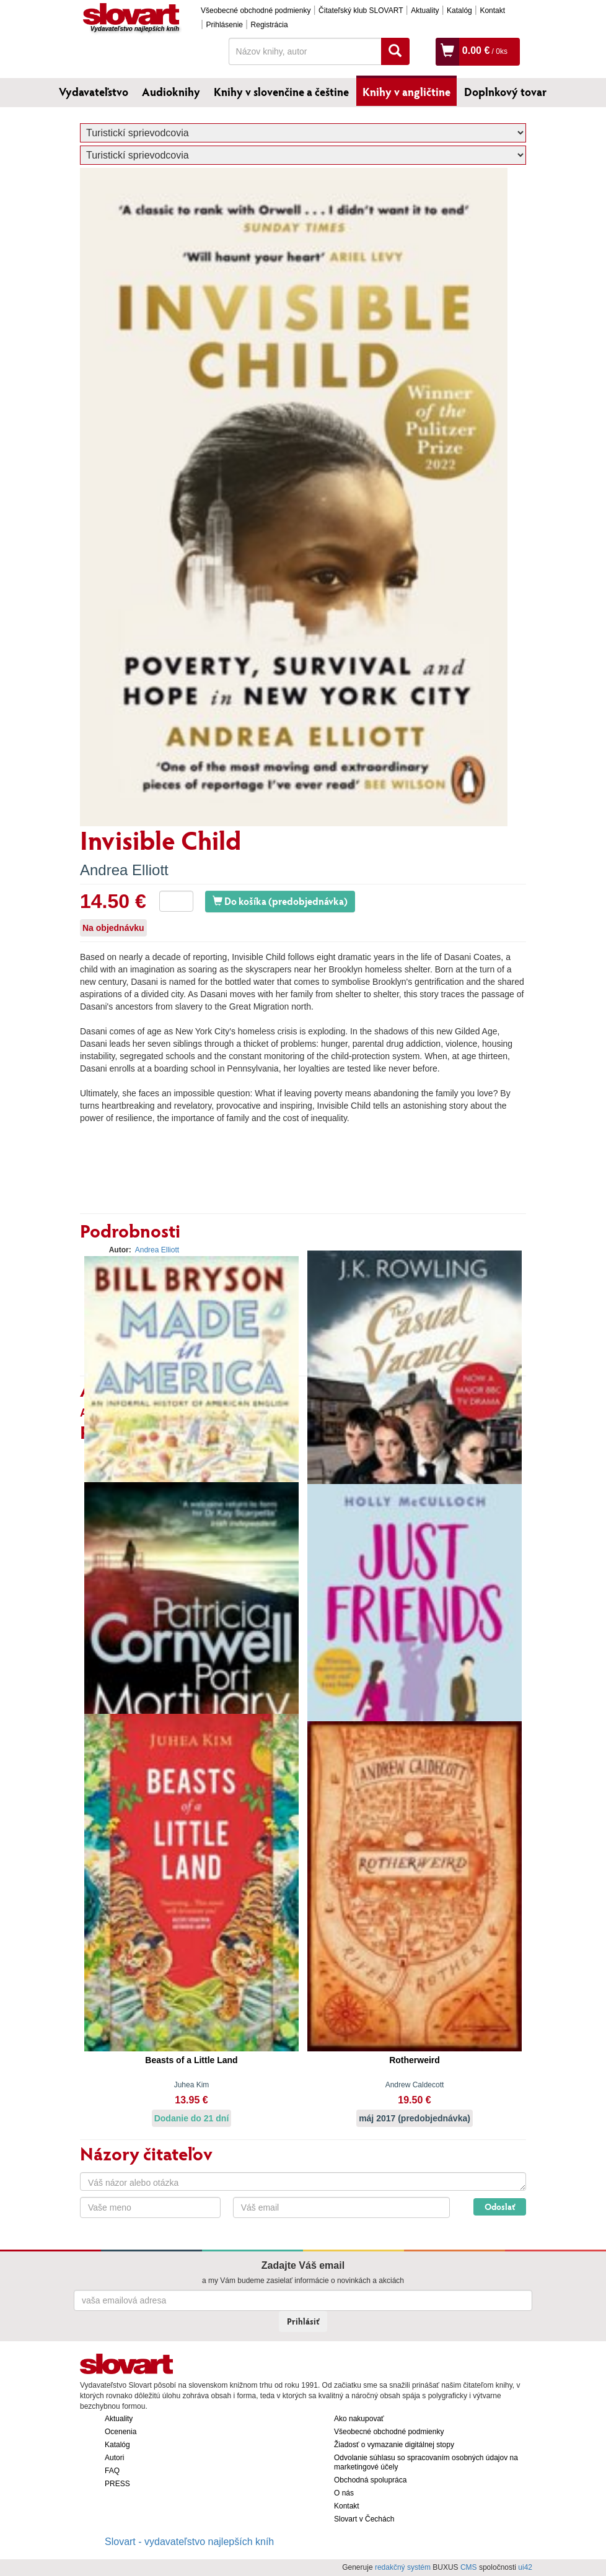 The width and height of the screenshot is (606, 2576). What do you see at coordinates (406, 91) in the screenshot?
I see `Knihy v angličtine` at bounding box center [406, 91].